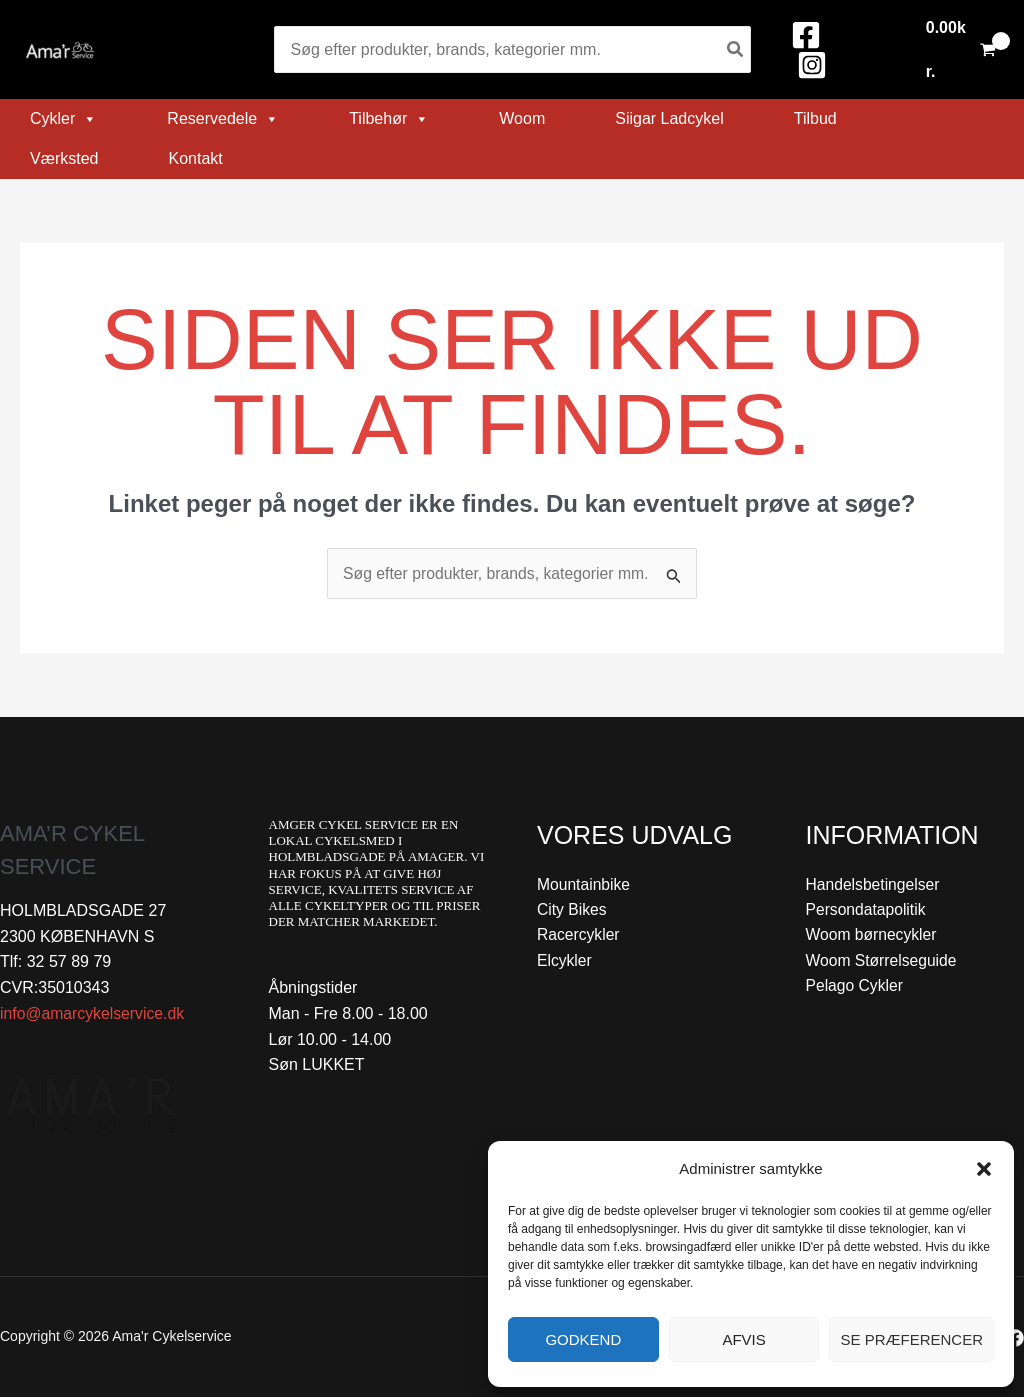 The image size is (1024, 1397). Describe the element at coordinates (522, 118) in the screenshot. I see `Woom` at that location.